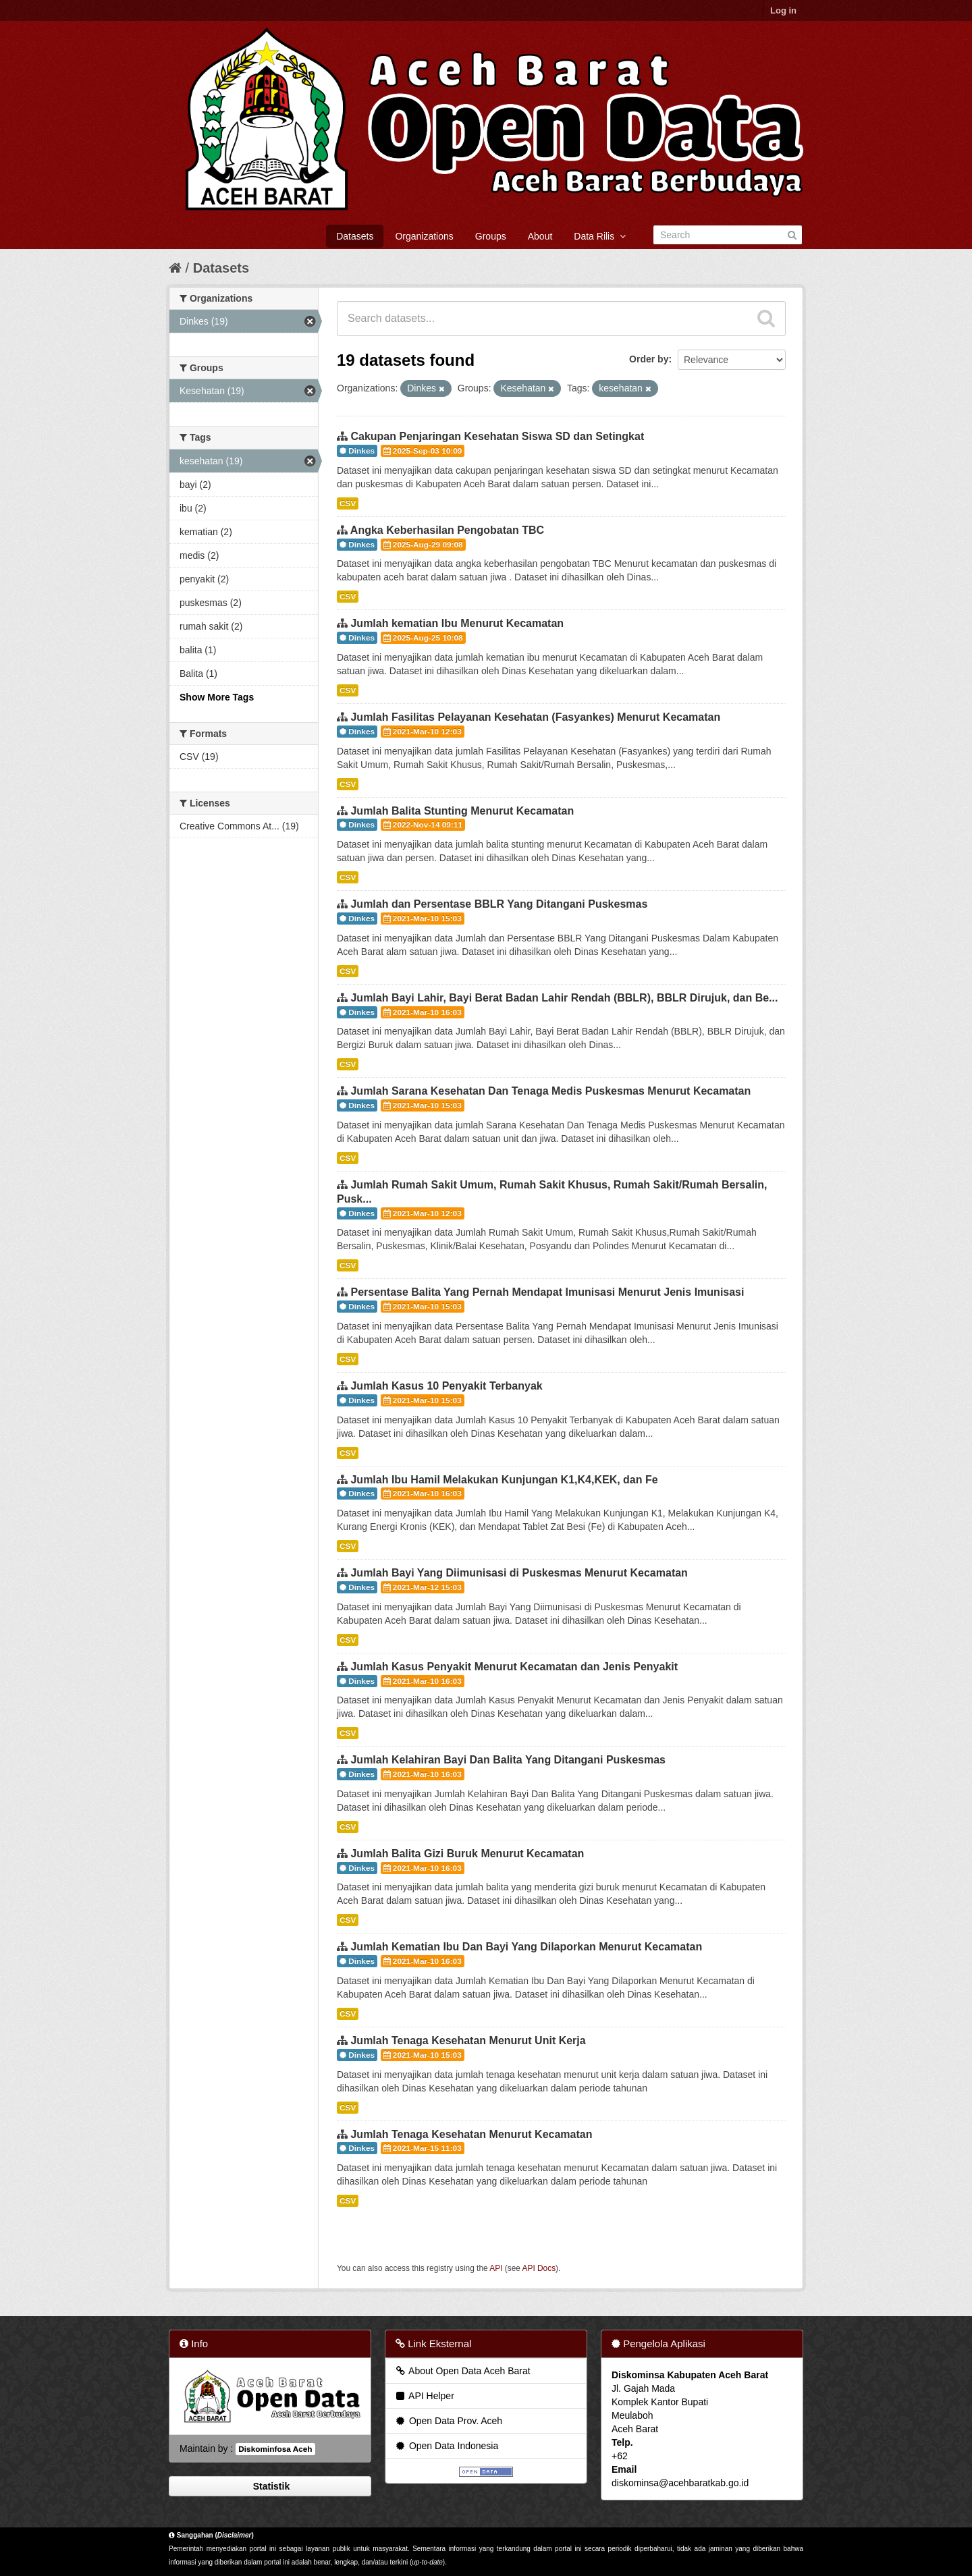 This screenshot has height=2576, width=972. What do you see at coordinates (275, 2449) in the screenshot?
I see `Diskominfosa Aceh` at bounding box center [275, 2449].